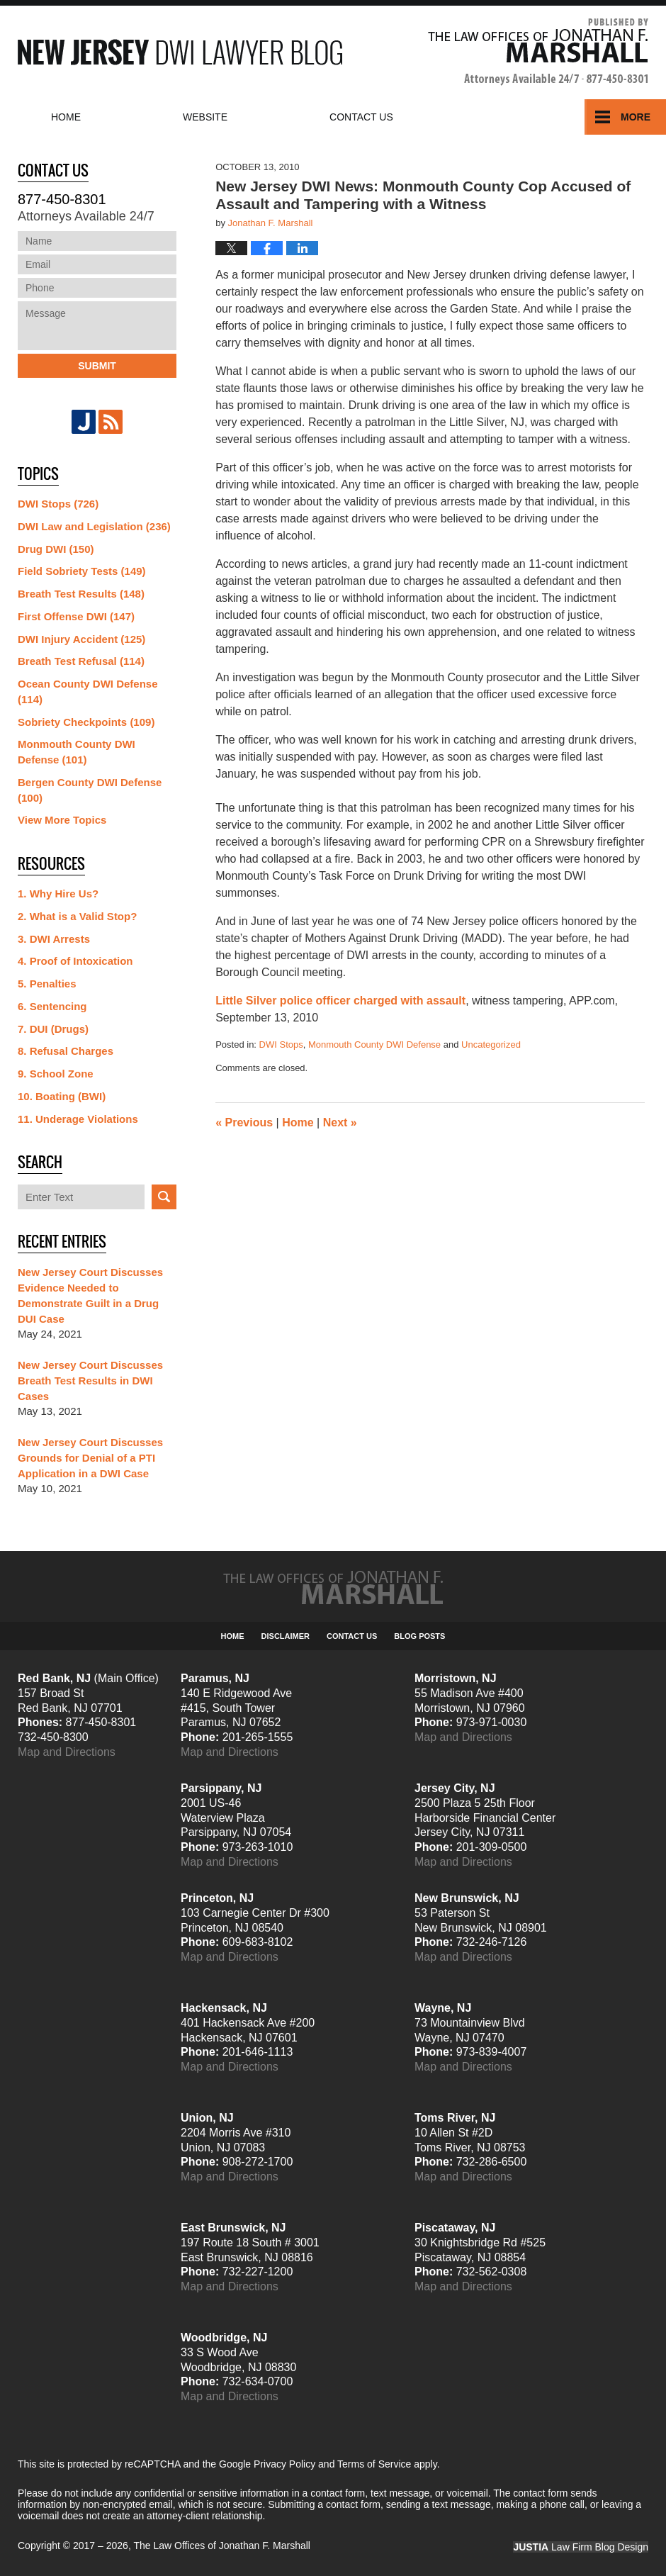 This screenshot has width=666, height=2576. I want to click on Submit, so click(97, 365).